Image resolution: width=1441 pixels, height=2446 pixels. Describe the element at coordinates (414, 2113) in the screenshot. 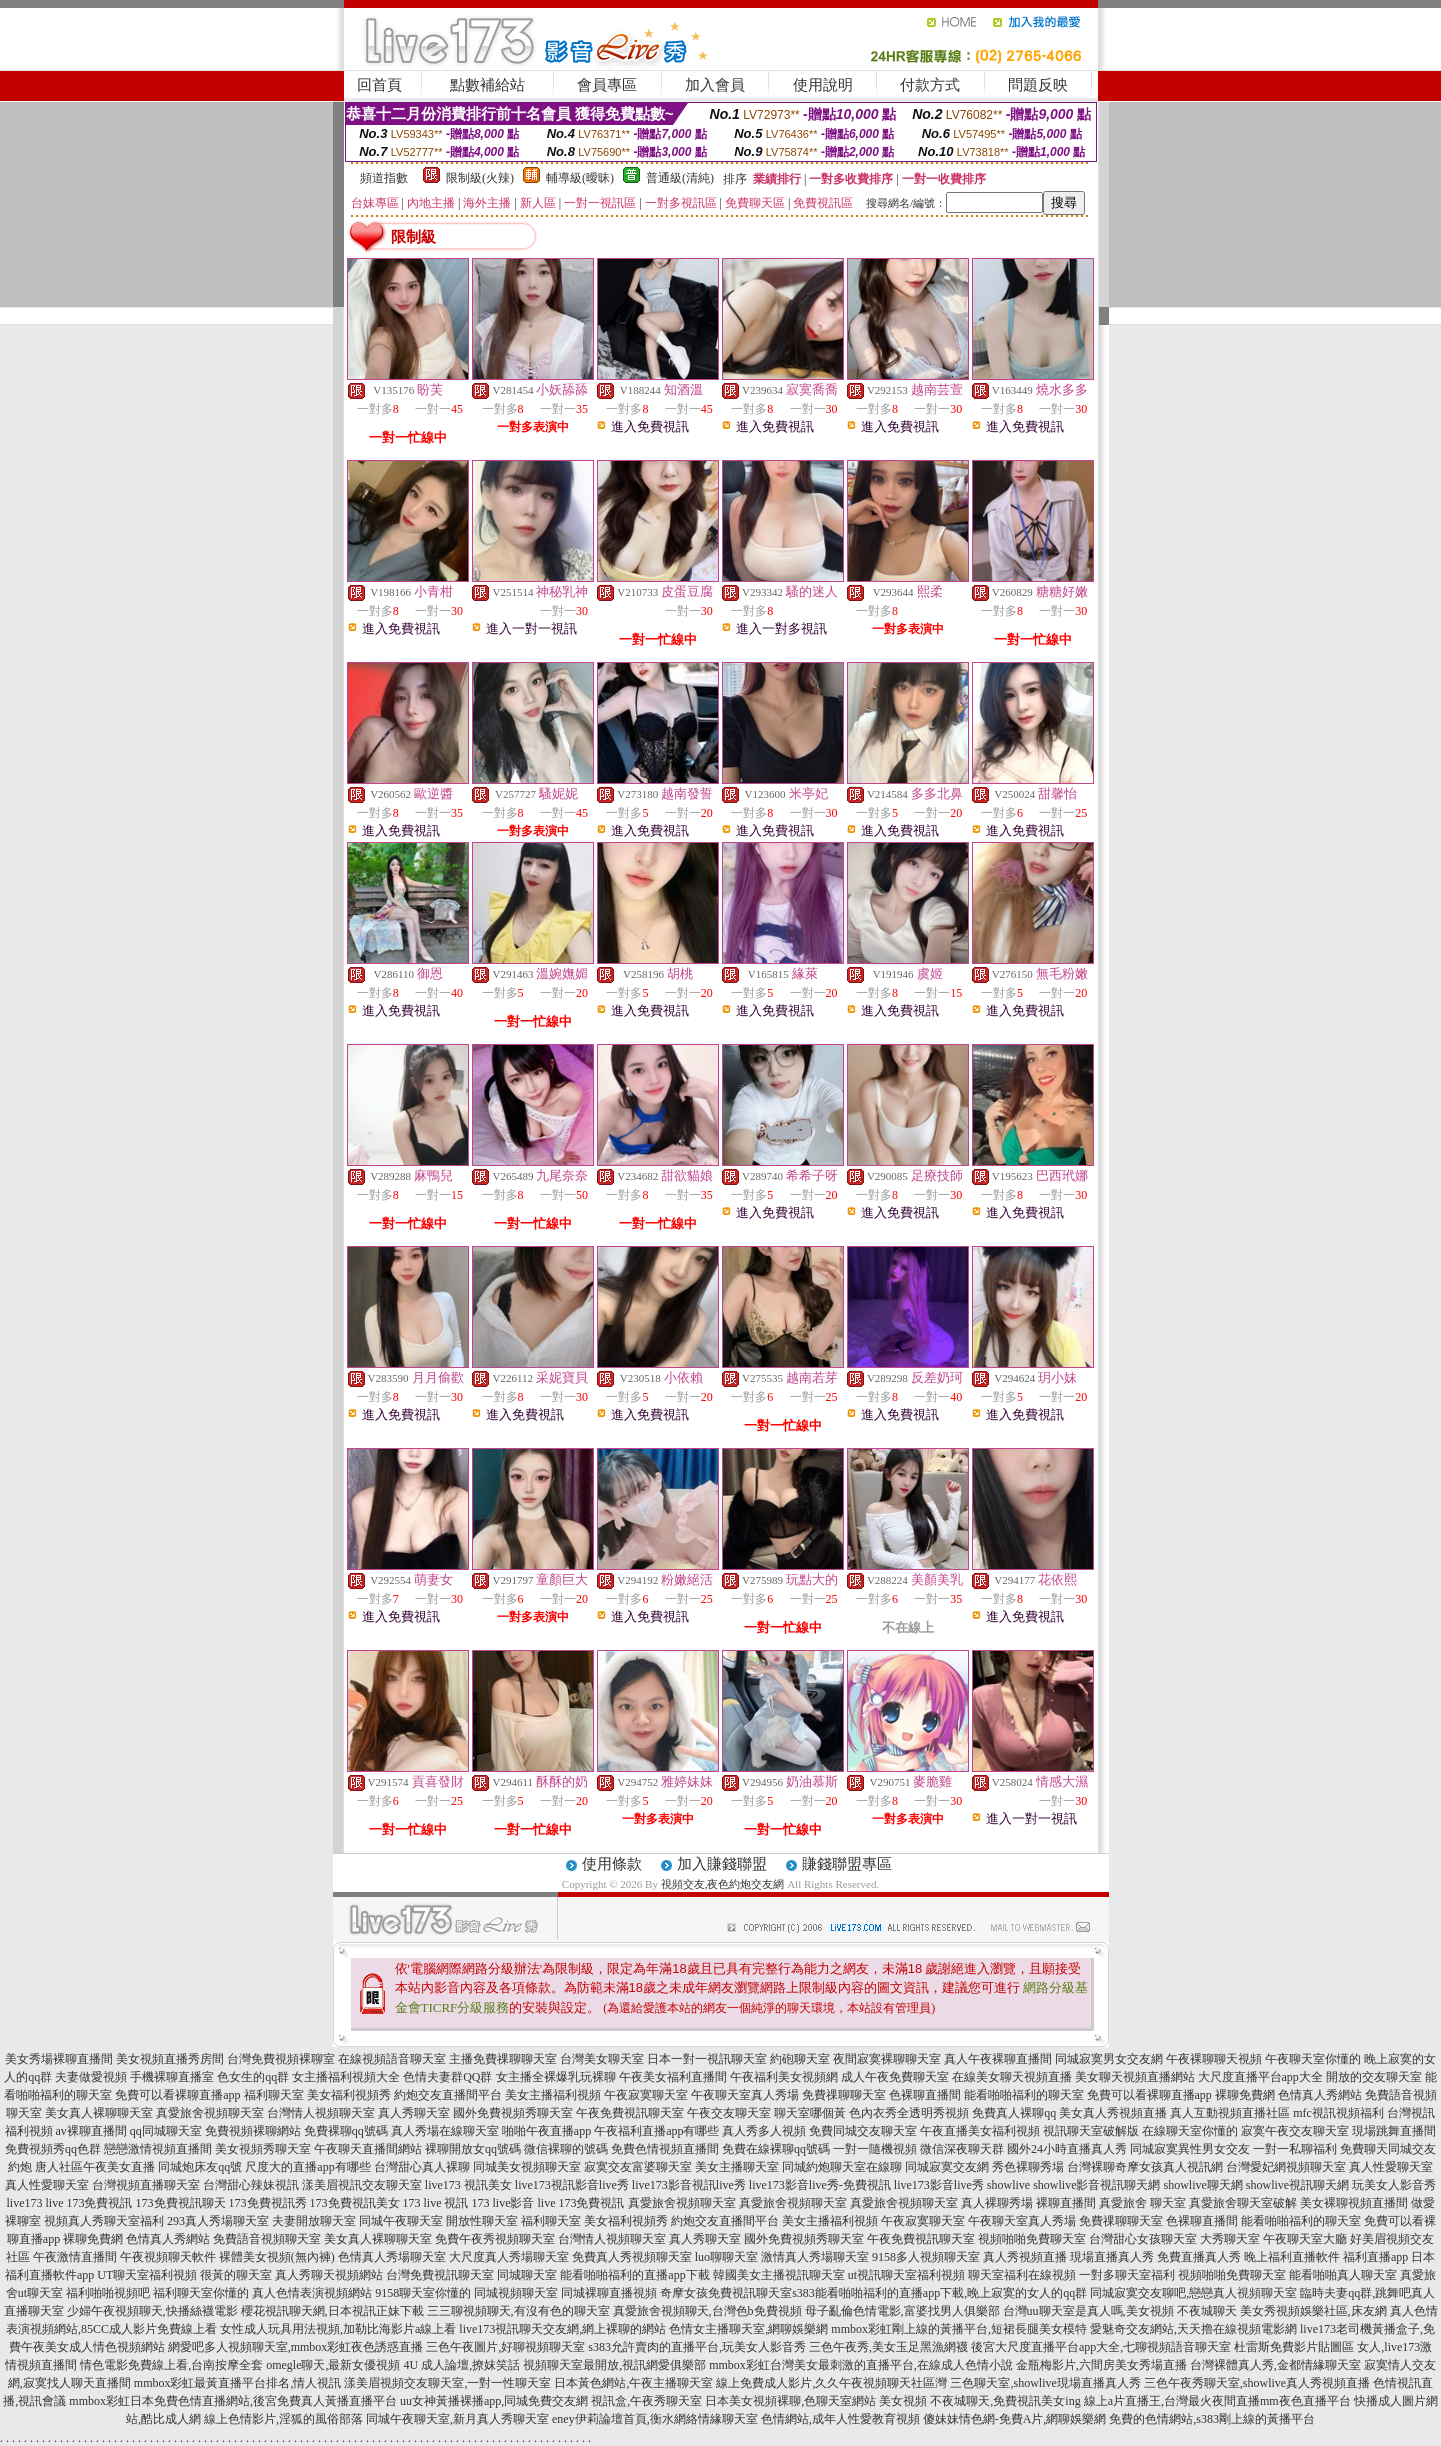

I see `真人秀聊天室` at that location.